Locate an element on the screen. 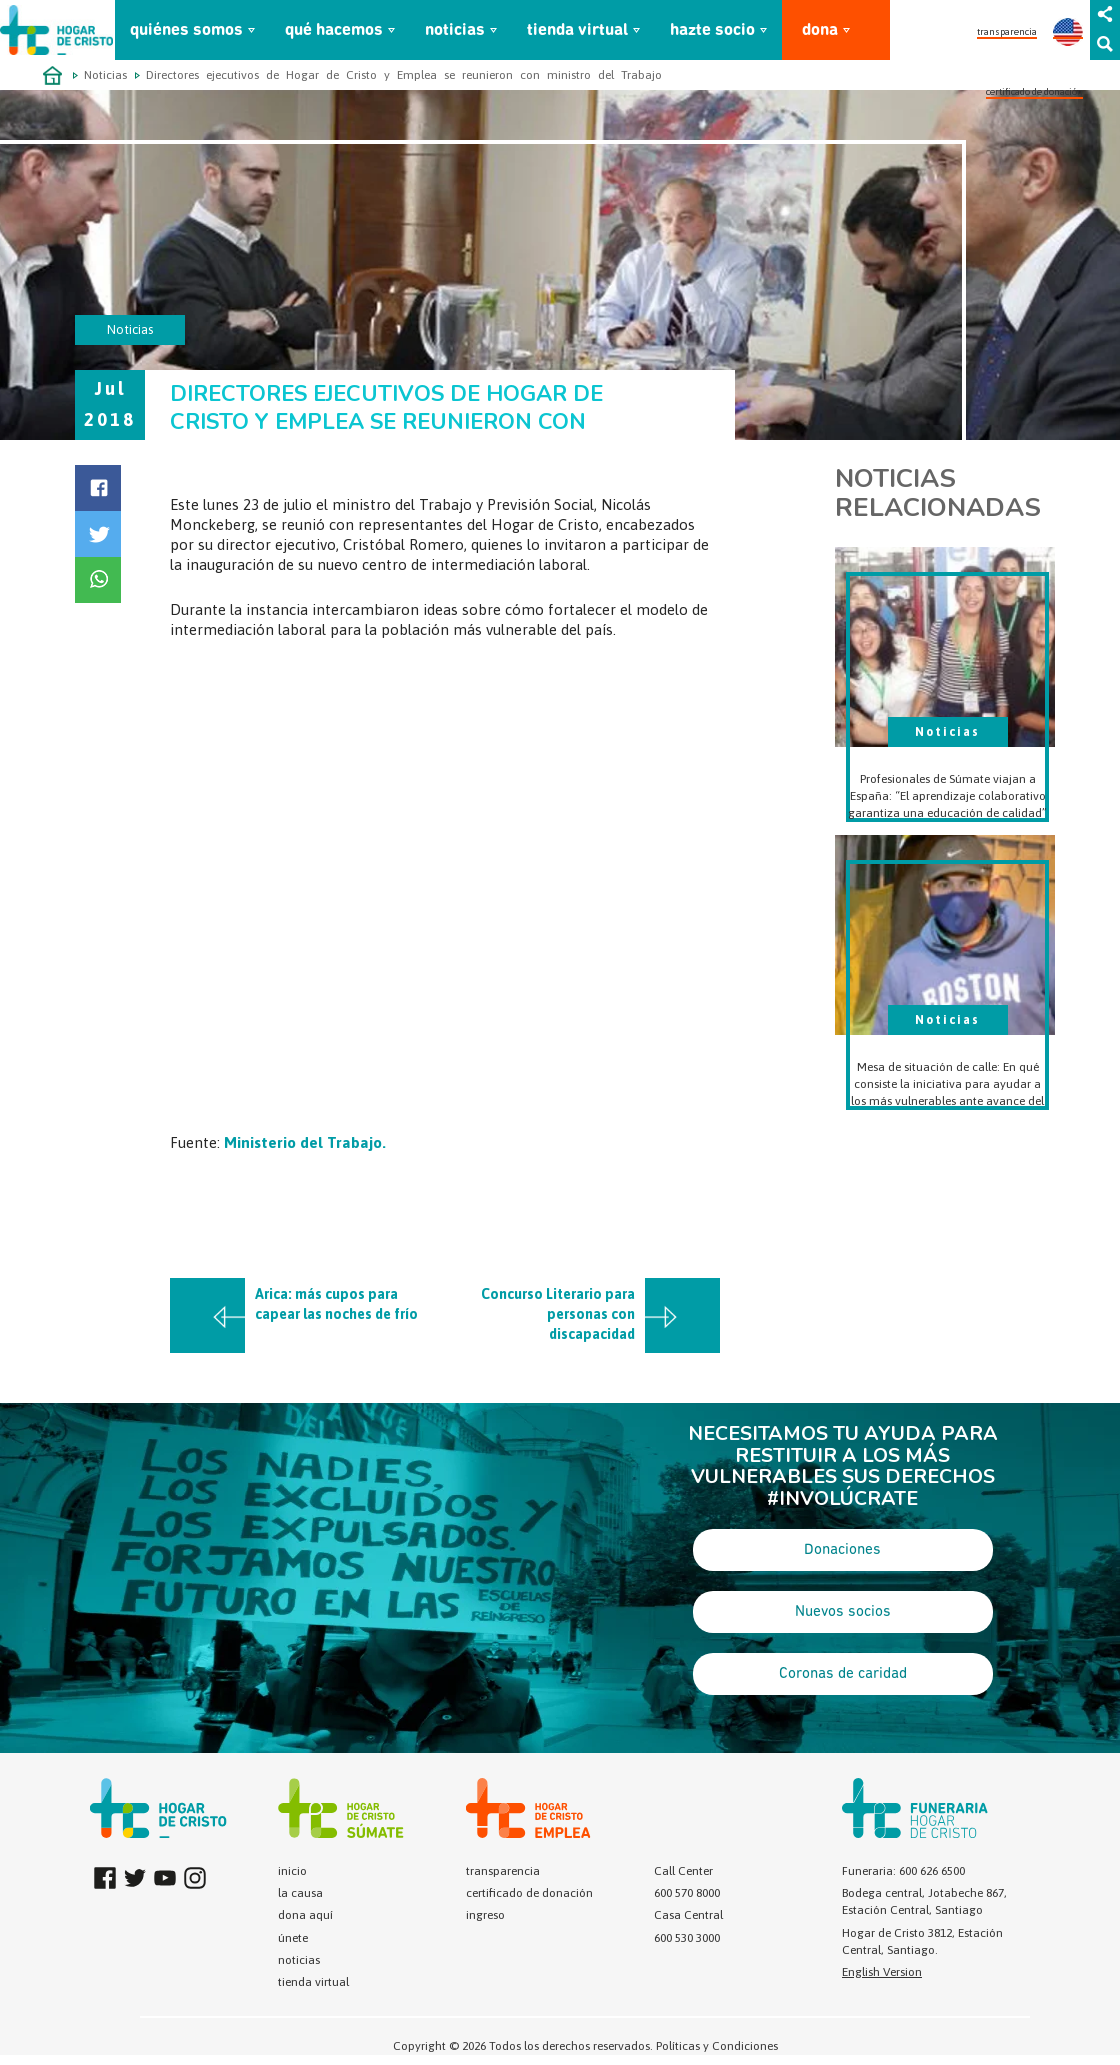  dona aquí is located at coordinates (305, 1915).